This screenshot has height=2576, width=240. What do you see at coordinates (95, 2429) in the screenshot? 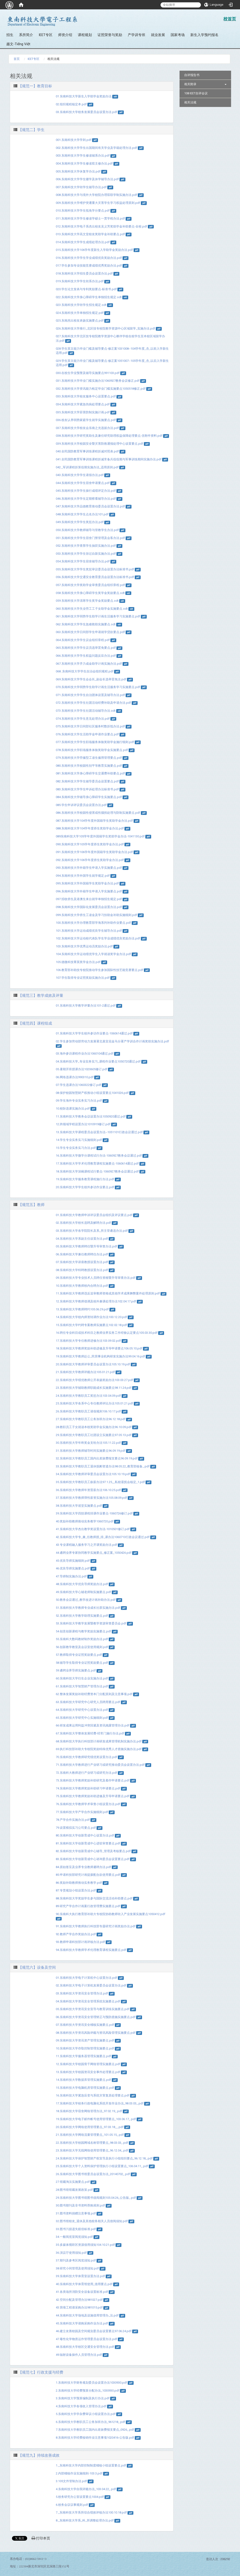
I see `7.东南科技大学教职员工国内出差旅费报支要点_0926_.pdf` at bounding box center [95, 2429].